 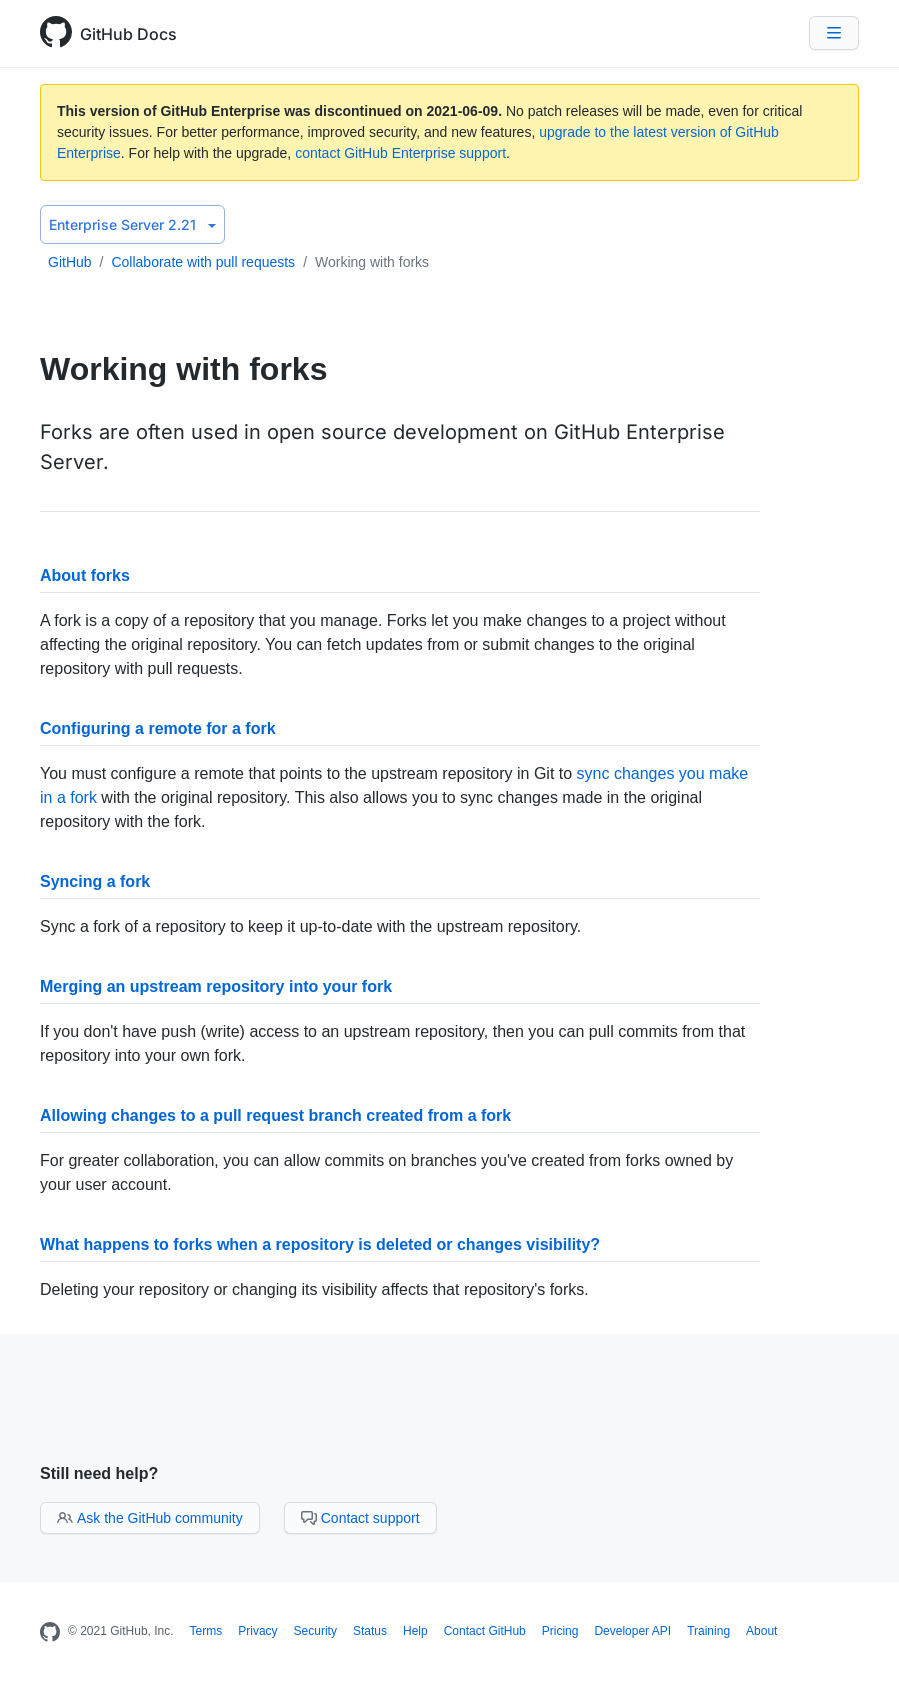 What do you see at coordinates (708, 1631) in the screenshot?
I see `Training` at bounding box center [708, 1631].